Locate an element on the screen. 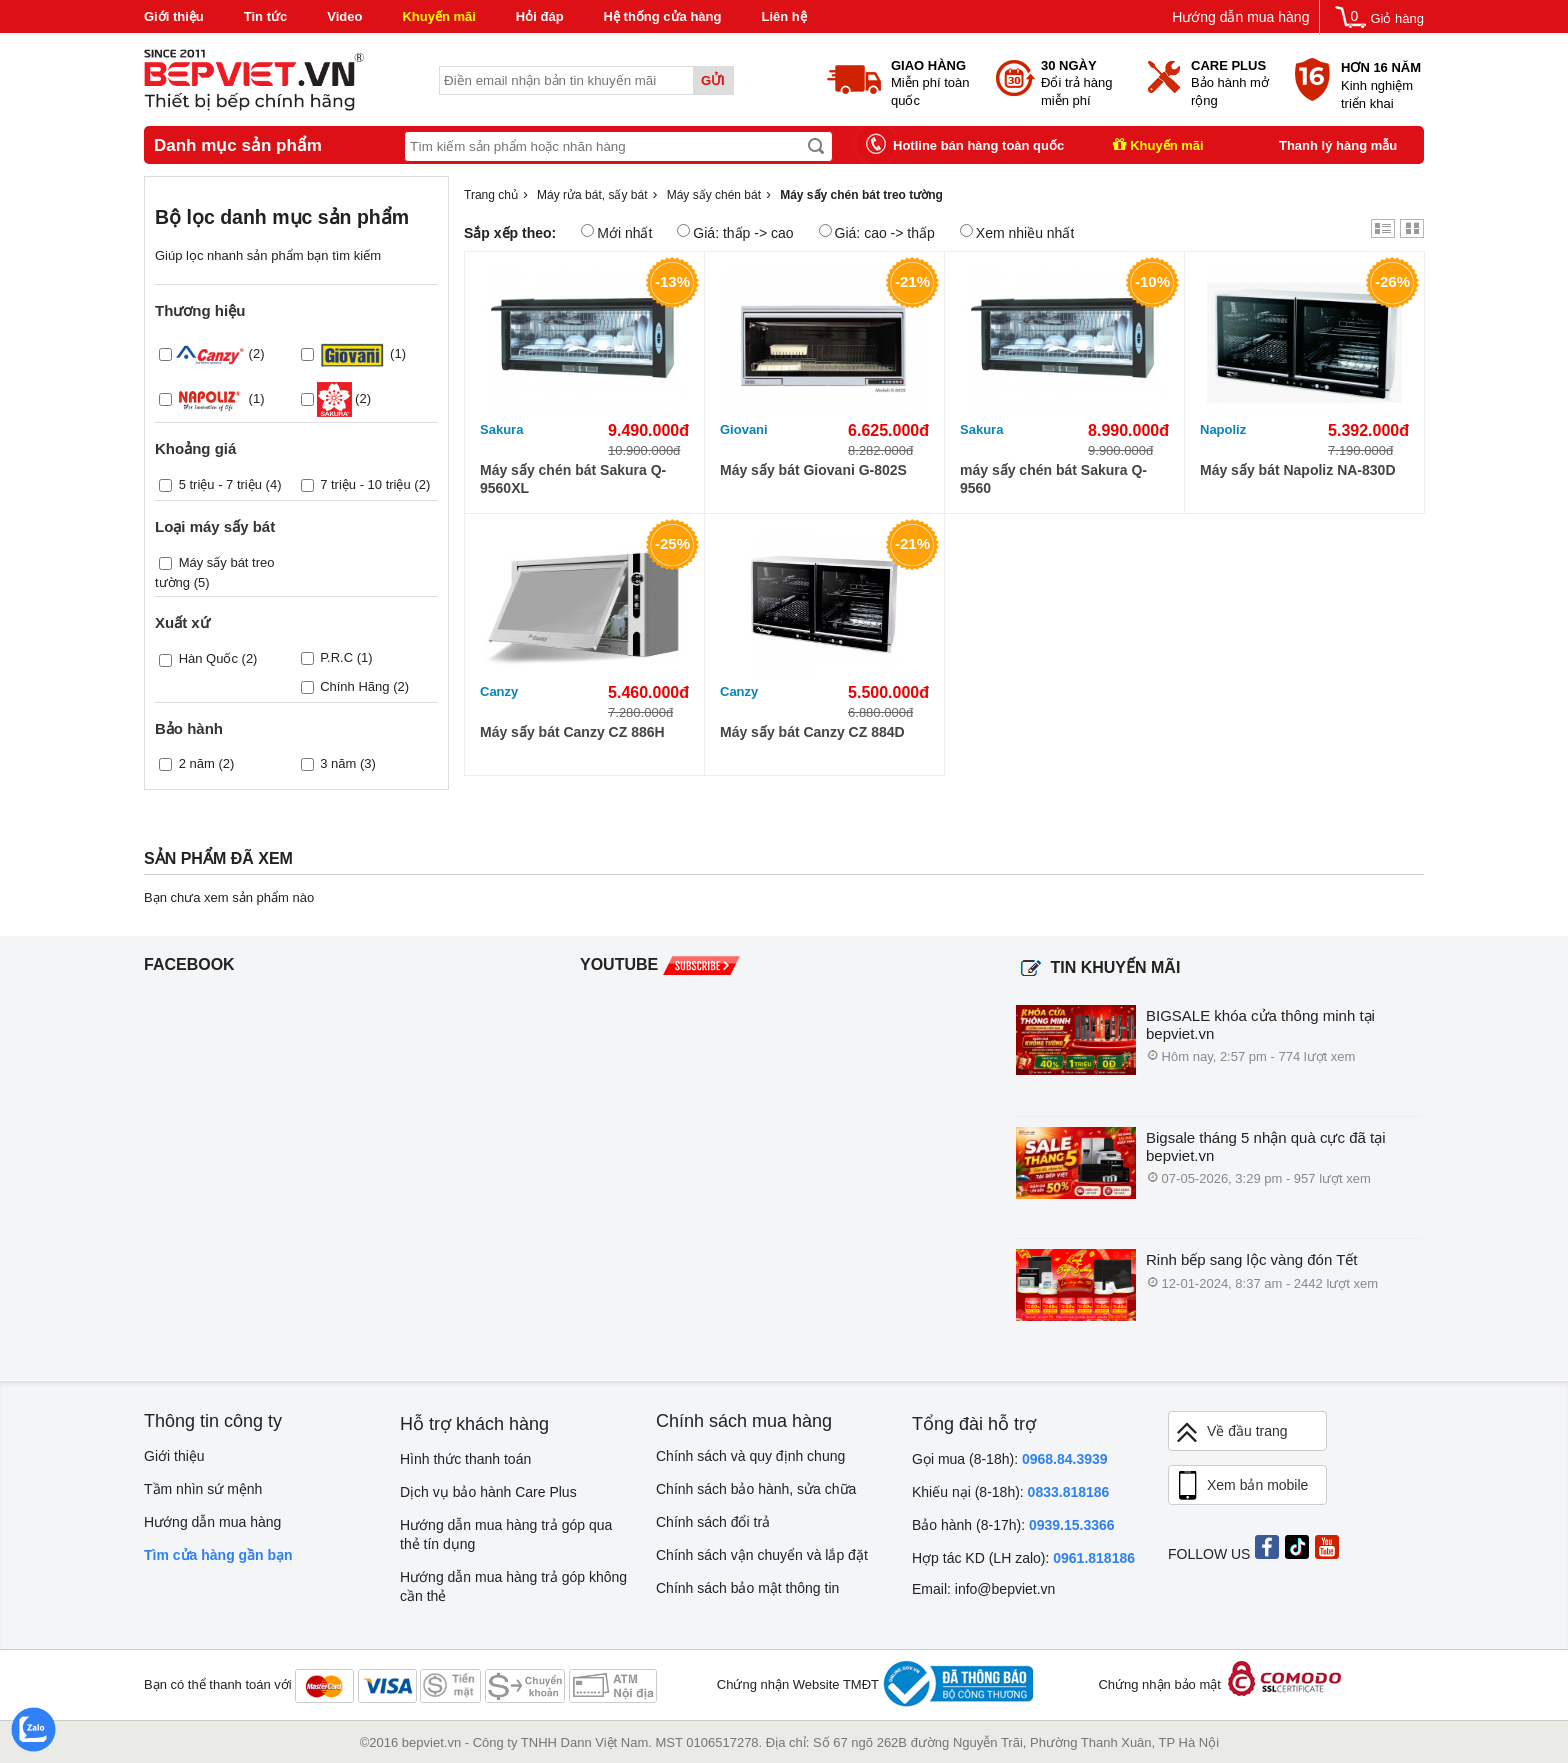 This screenshot has height=1763, width=1568. Hướng dẫn mua hàng trả góp qua thẻ tín dụng is located at coordinates (506, 1534).